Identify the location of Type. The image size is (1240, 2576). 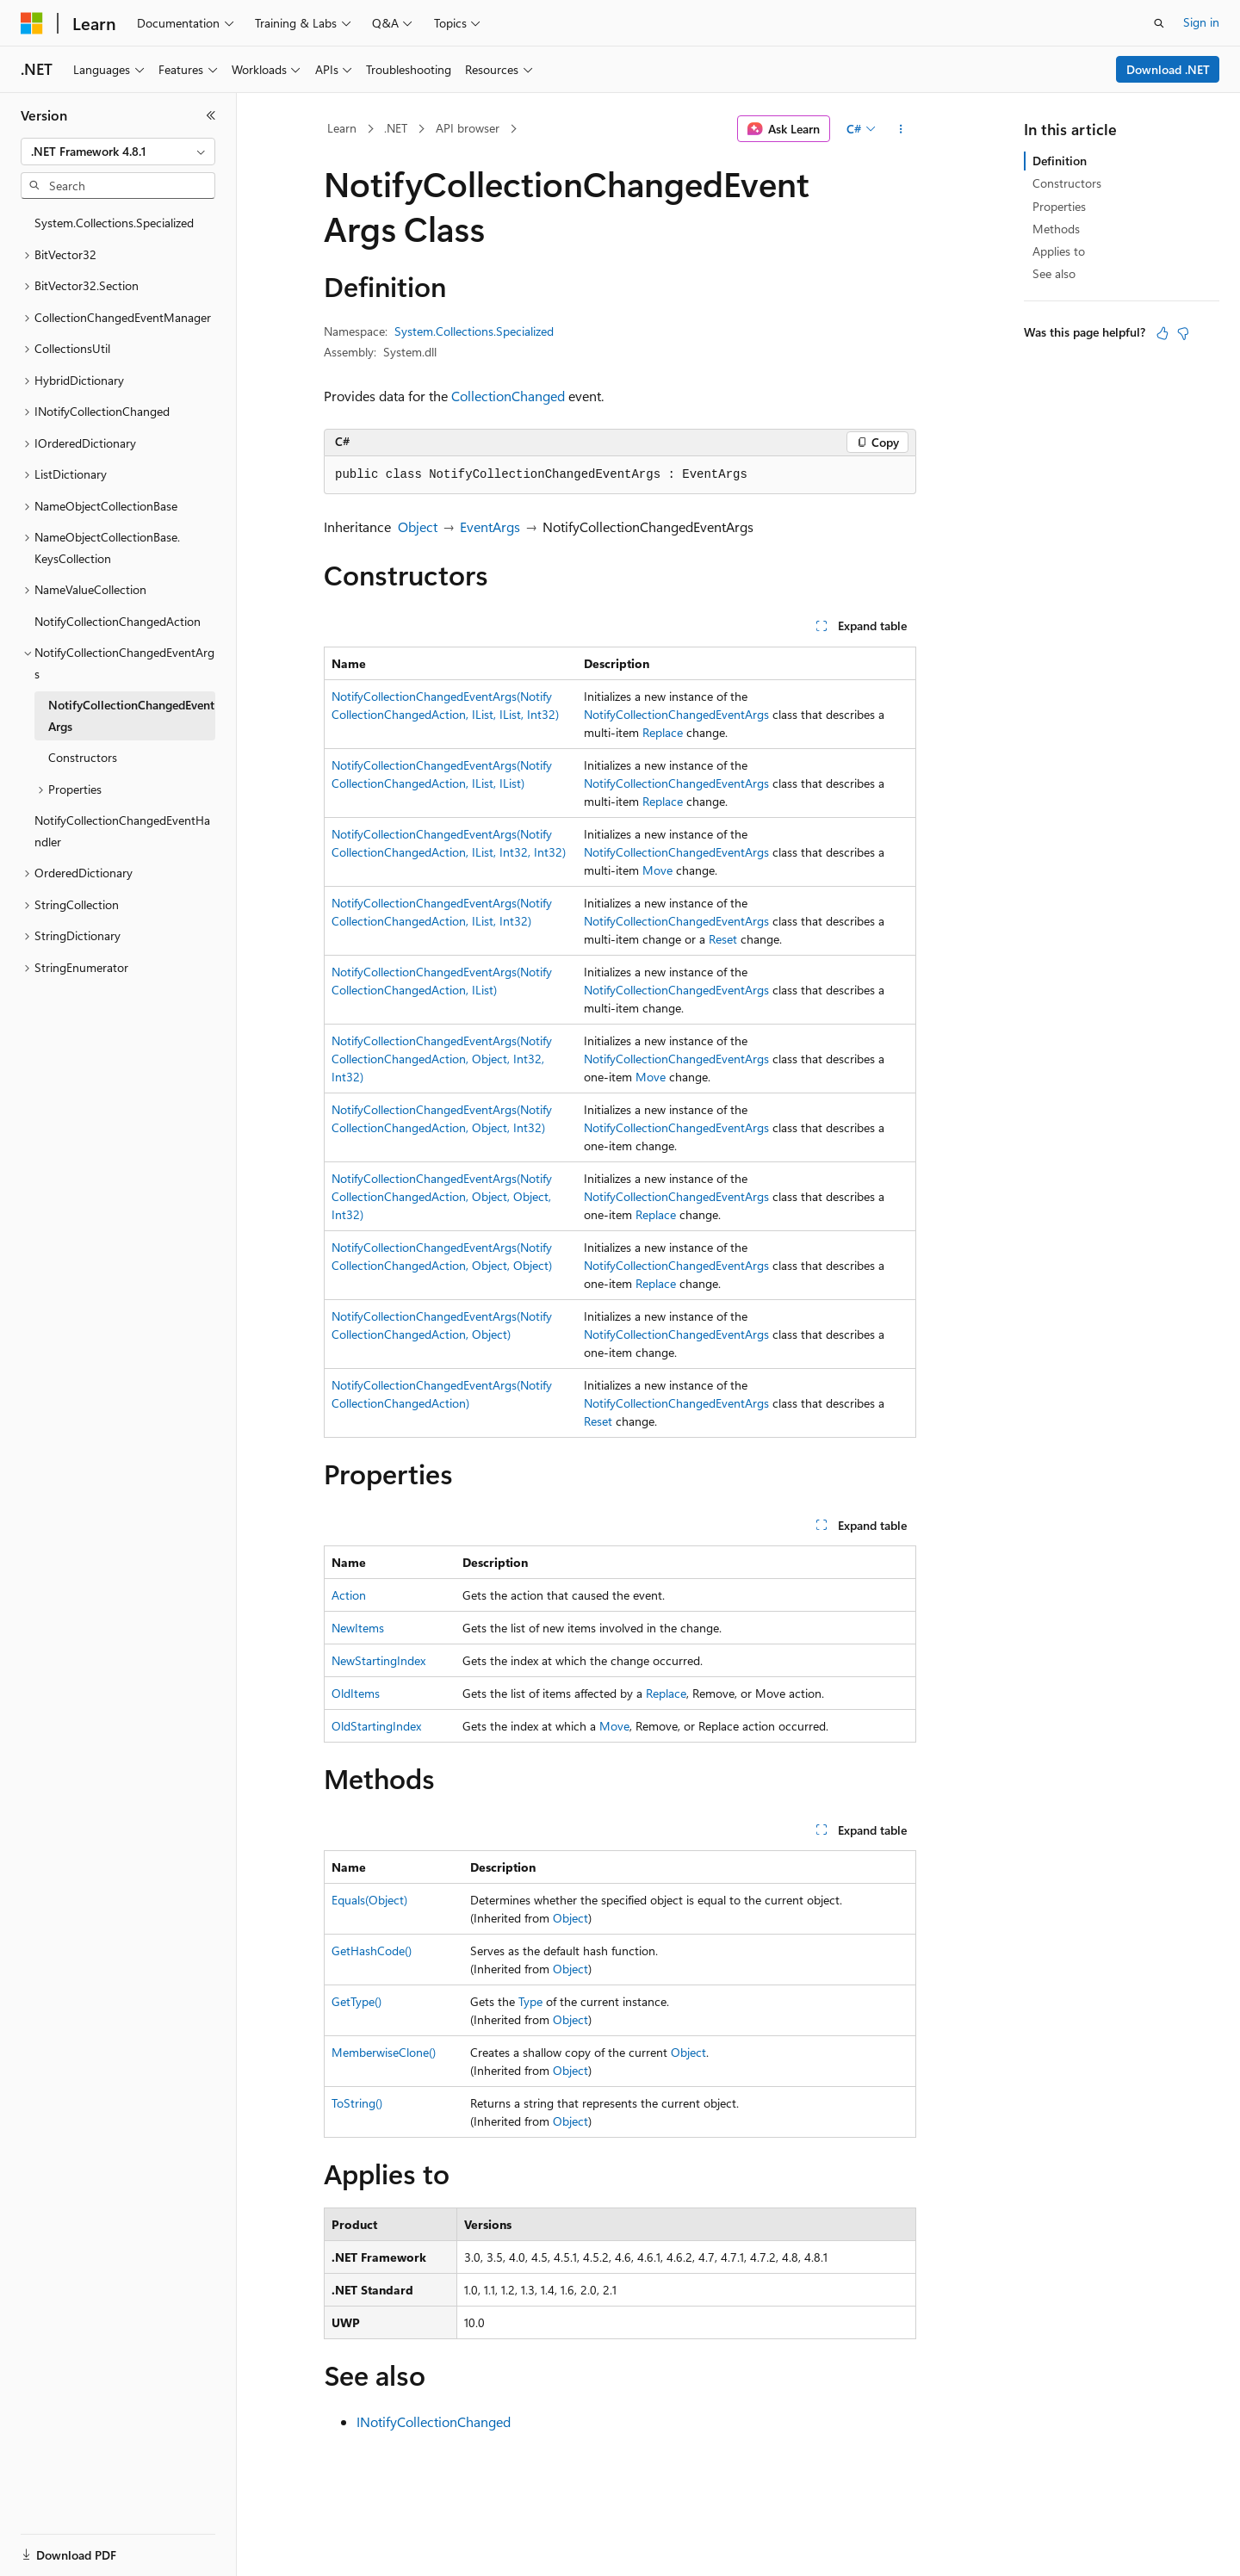
(530, 2001).